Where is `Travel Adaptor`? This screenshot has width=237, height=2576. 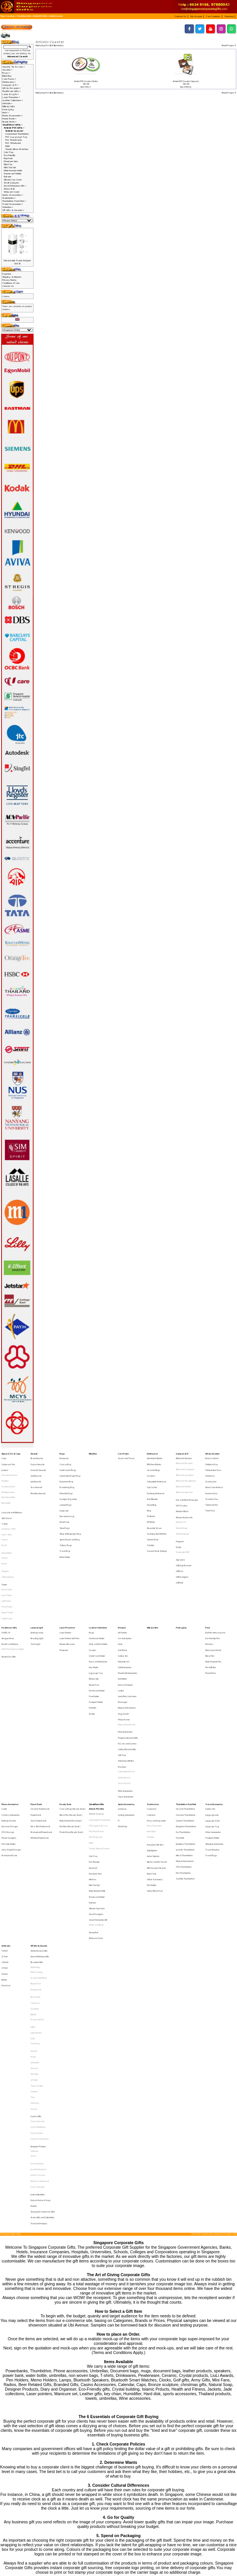
Travel Adaptor is located at coordinates (212, 1737).